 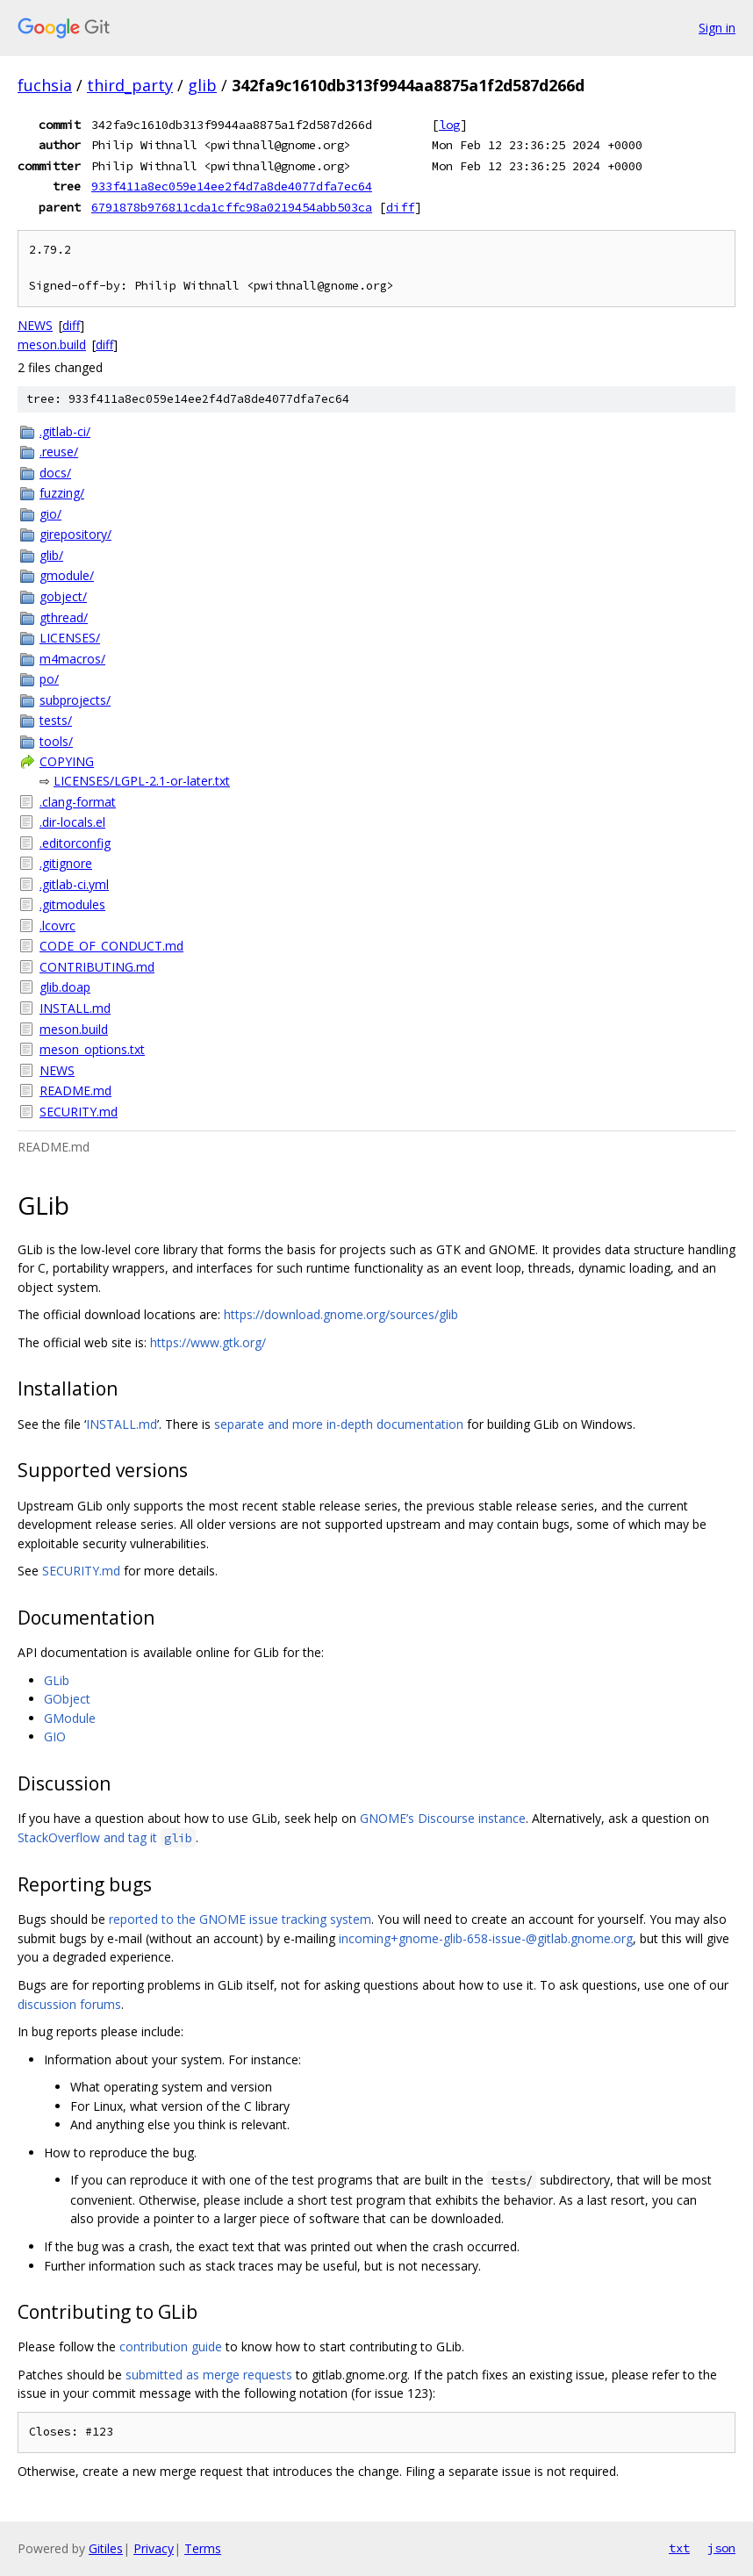 What do you see at coordinates (35, 325) in the screenshot?
I see `NEWS` at bounding box center [35, 325].